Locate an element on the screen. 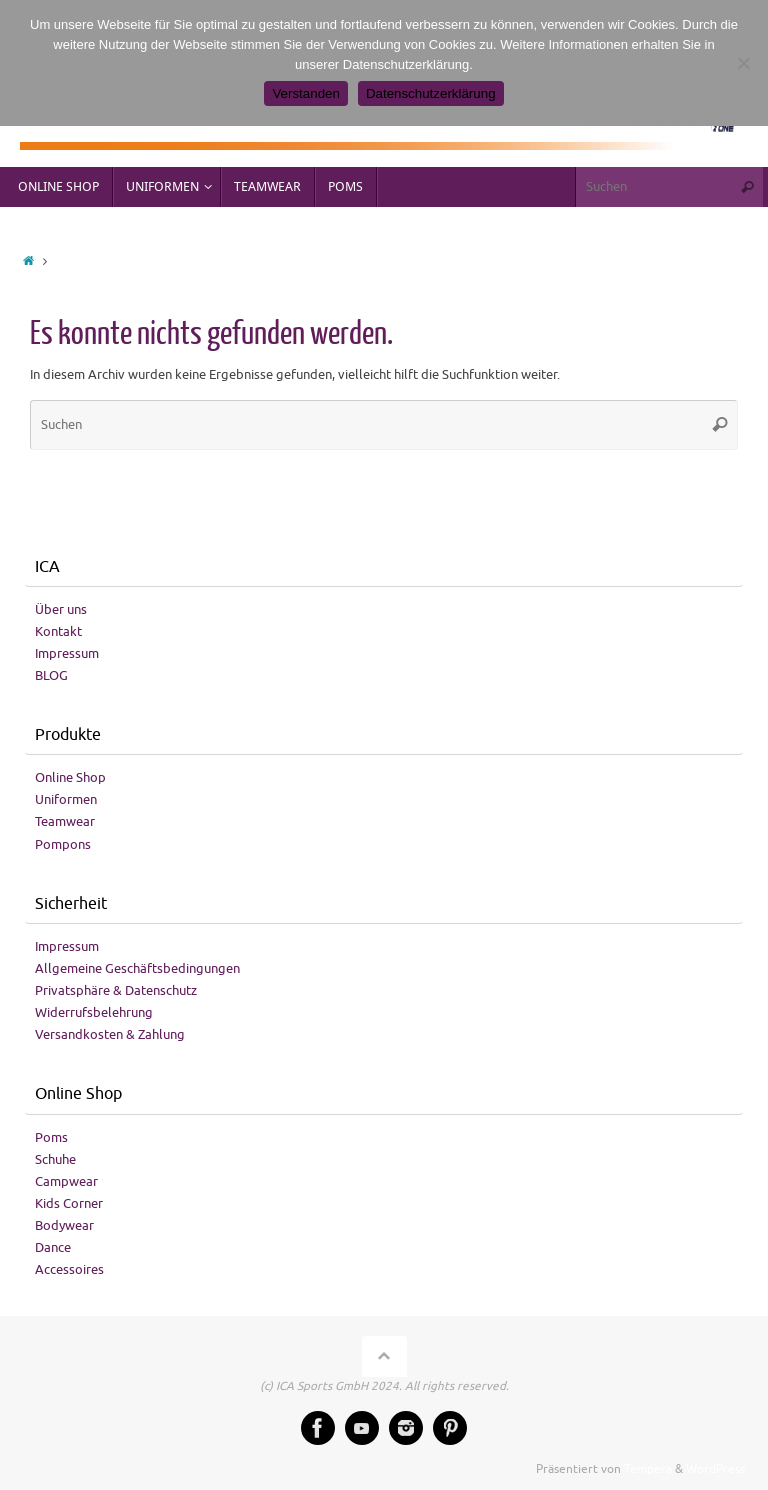 This screenshot has height=1490, width=768. Impressum is located at coordinates (67, 653).